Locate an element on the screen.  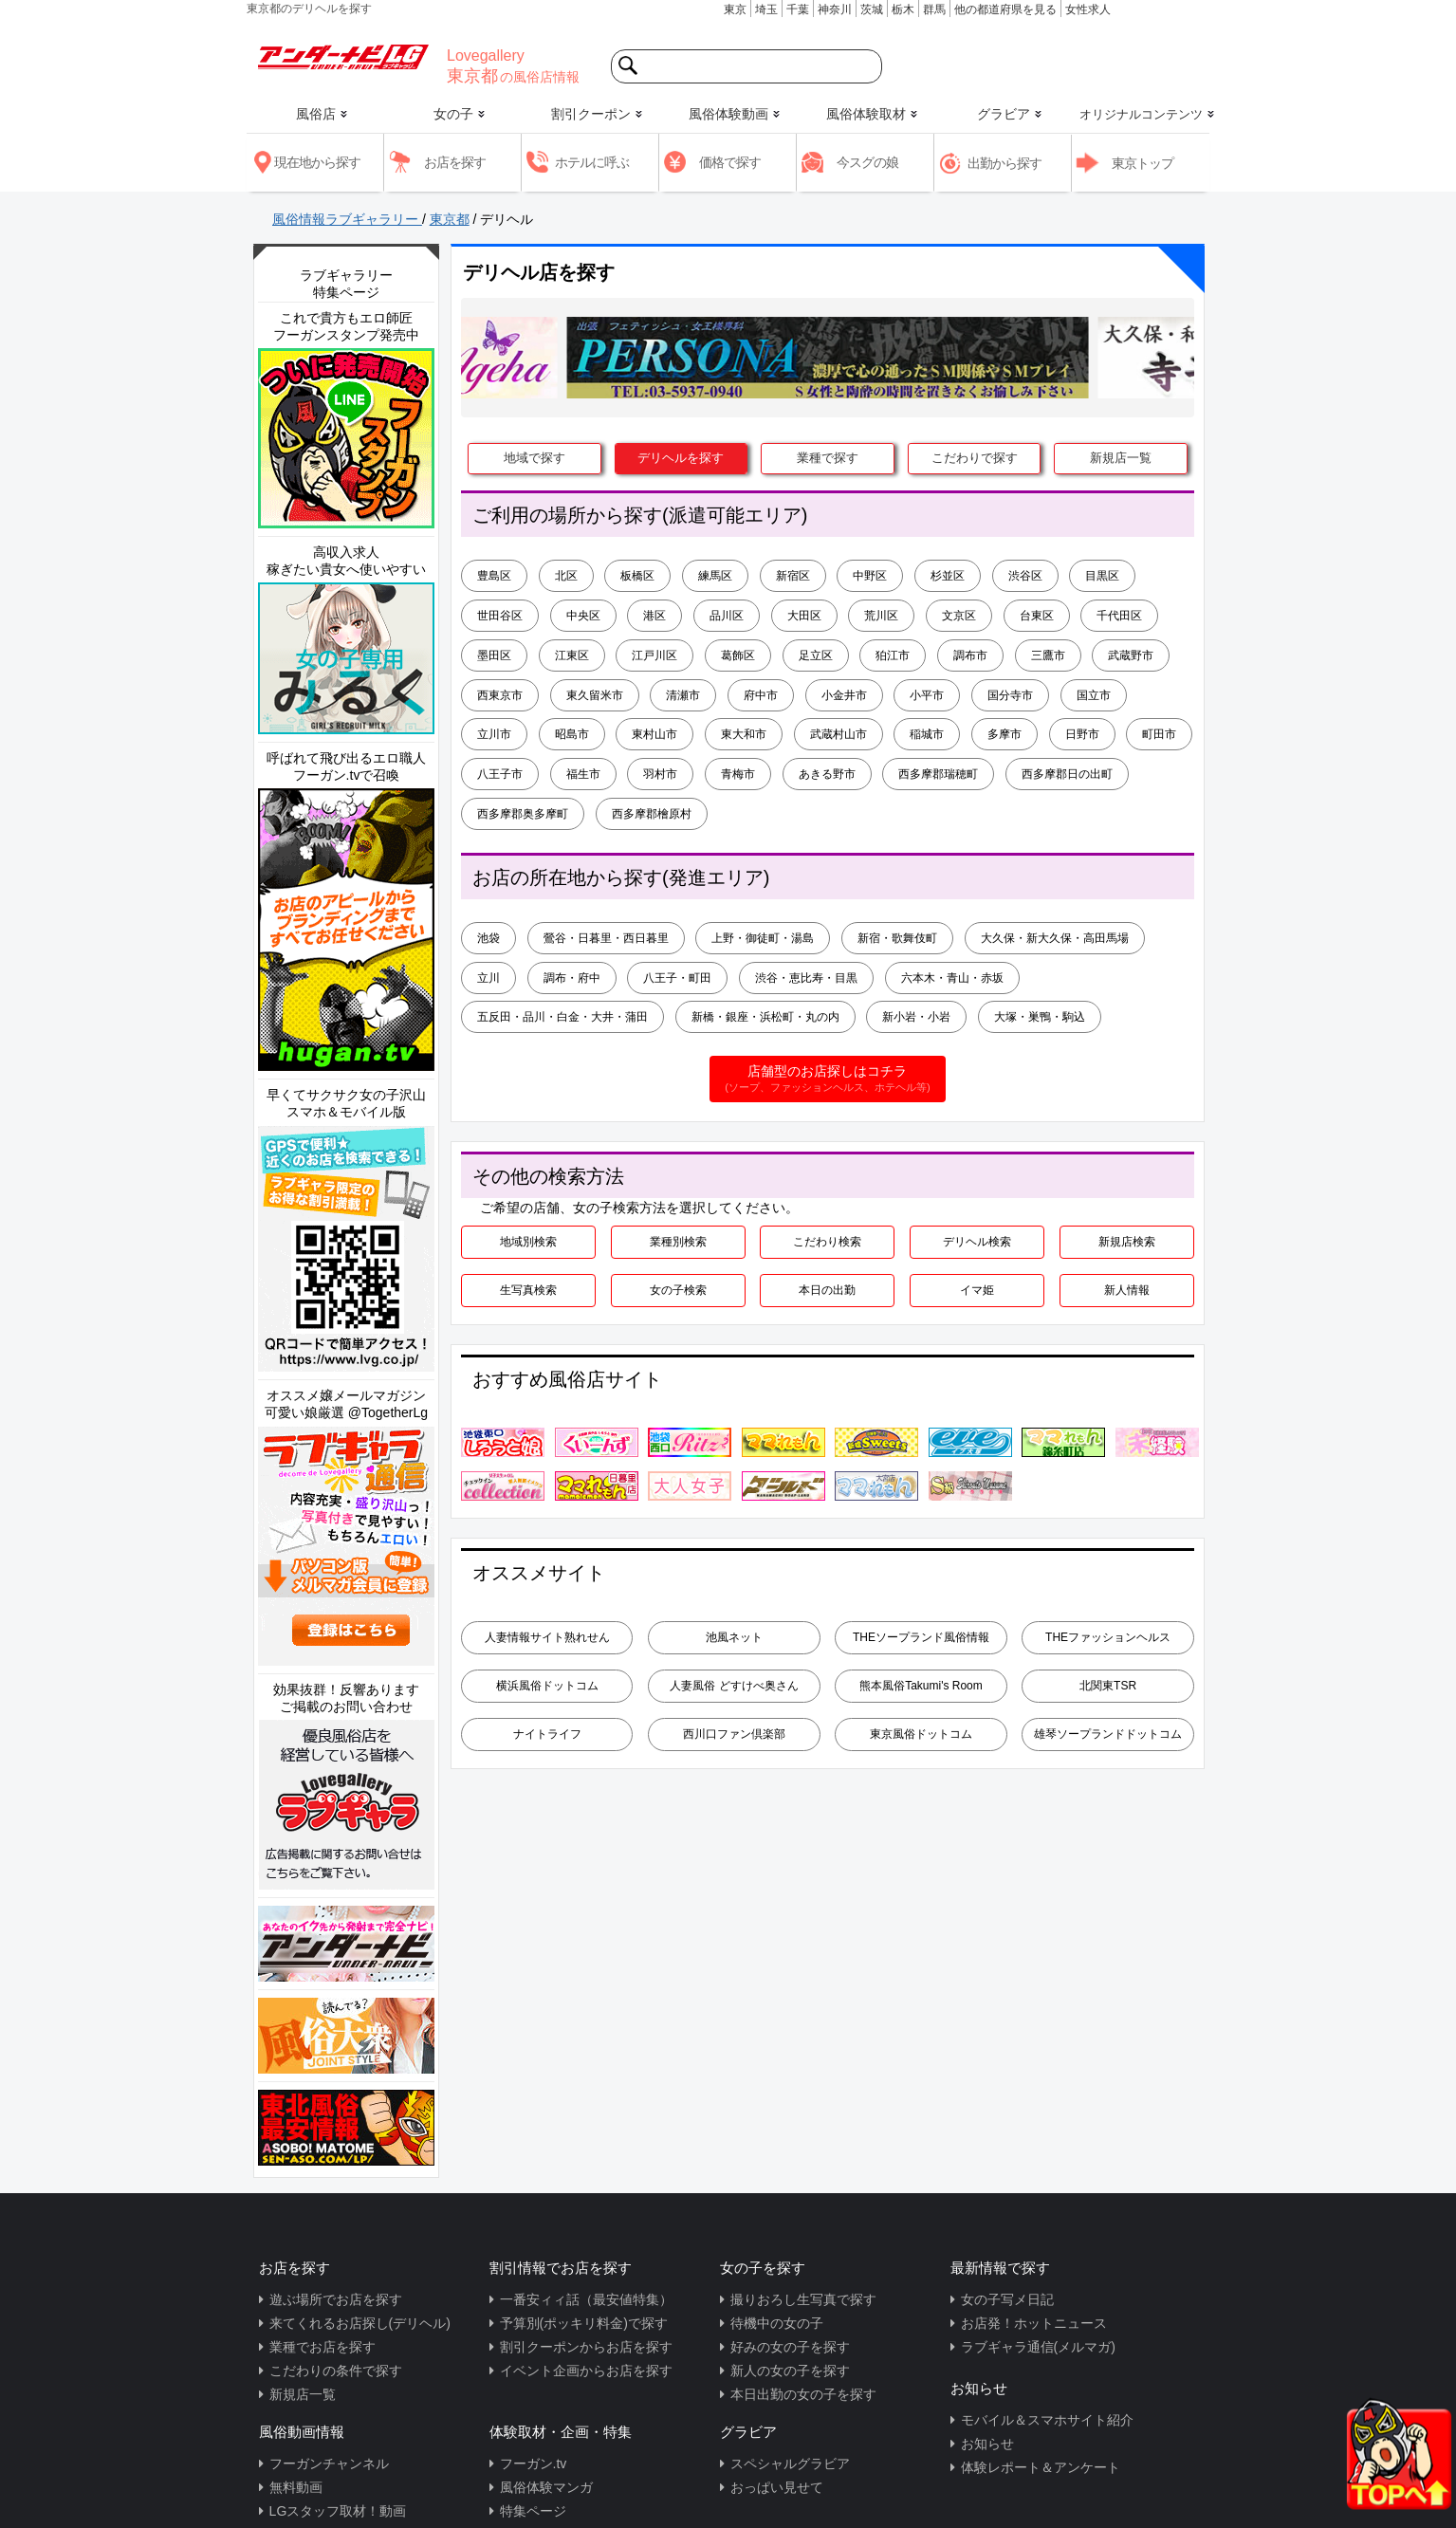
東京トップ is located at coordinates (1142, 163).